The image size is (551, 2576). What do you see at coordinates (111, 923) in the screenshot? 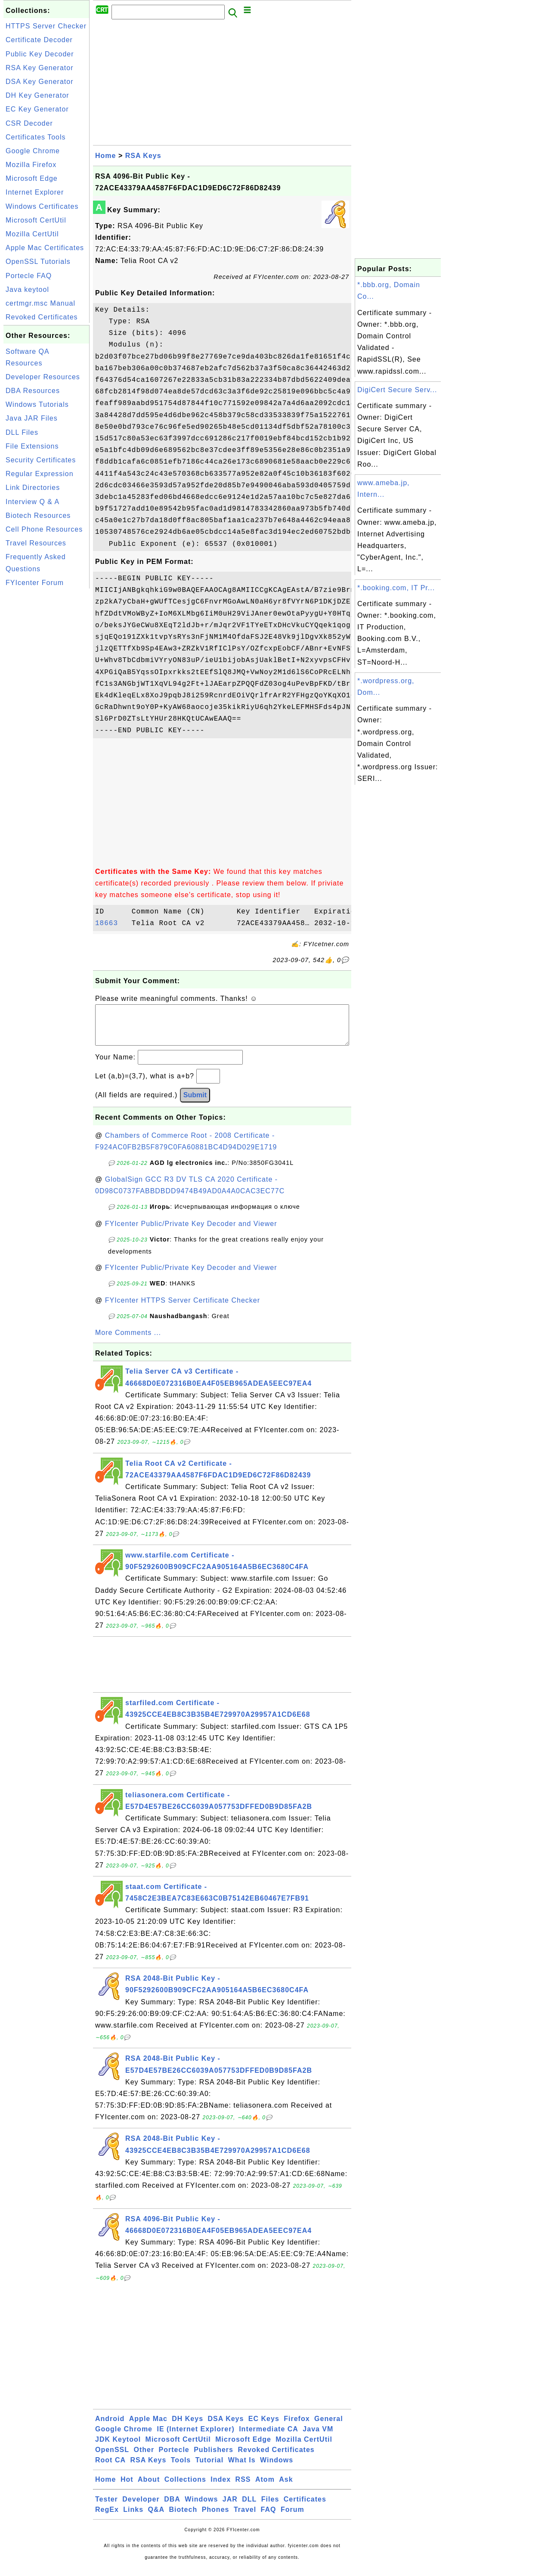
I see `18663` at bounding box center [111, 923].